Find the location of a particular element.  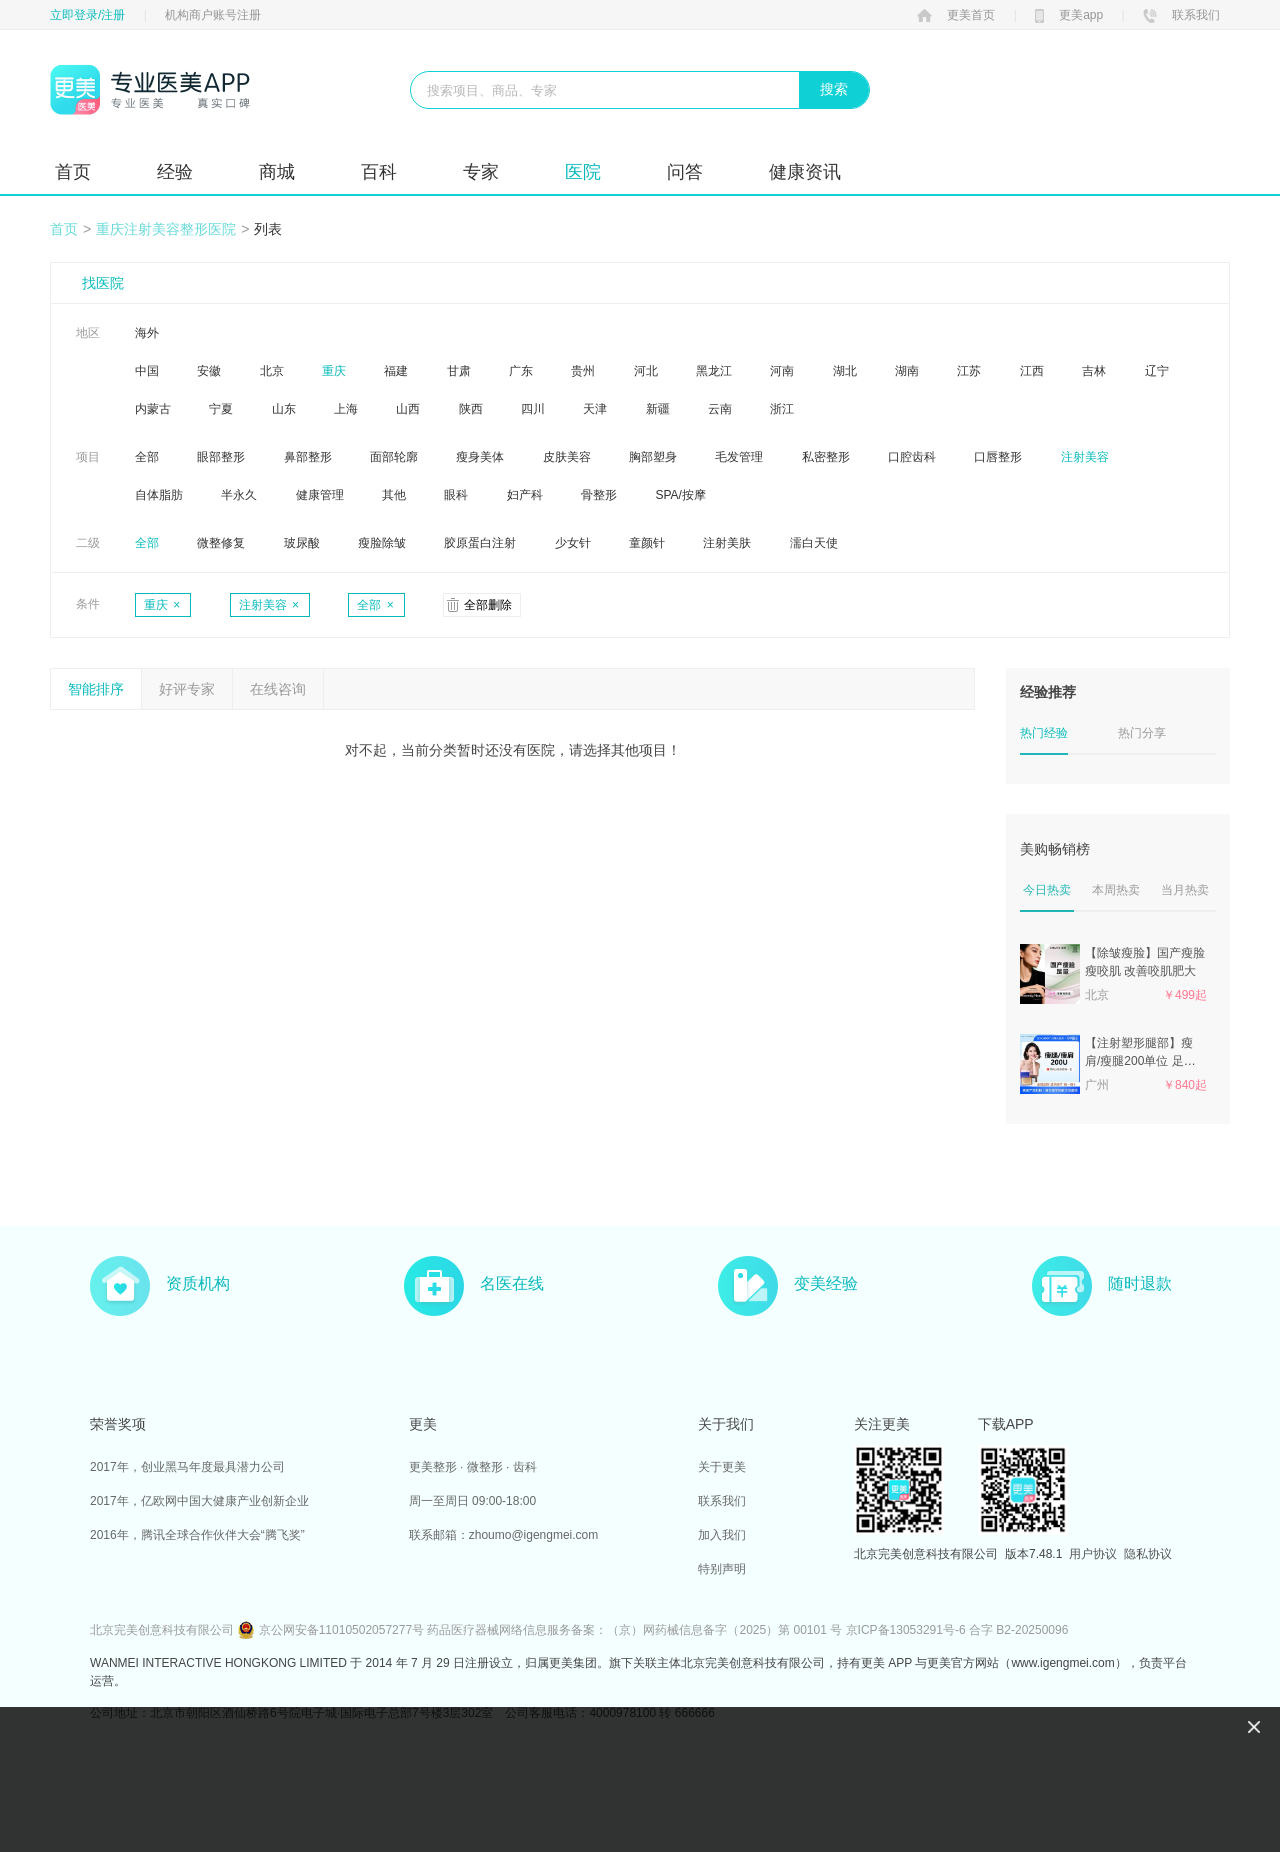

妇产科 is located at coordinates (525, 495).